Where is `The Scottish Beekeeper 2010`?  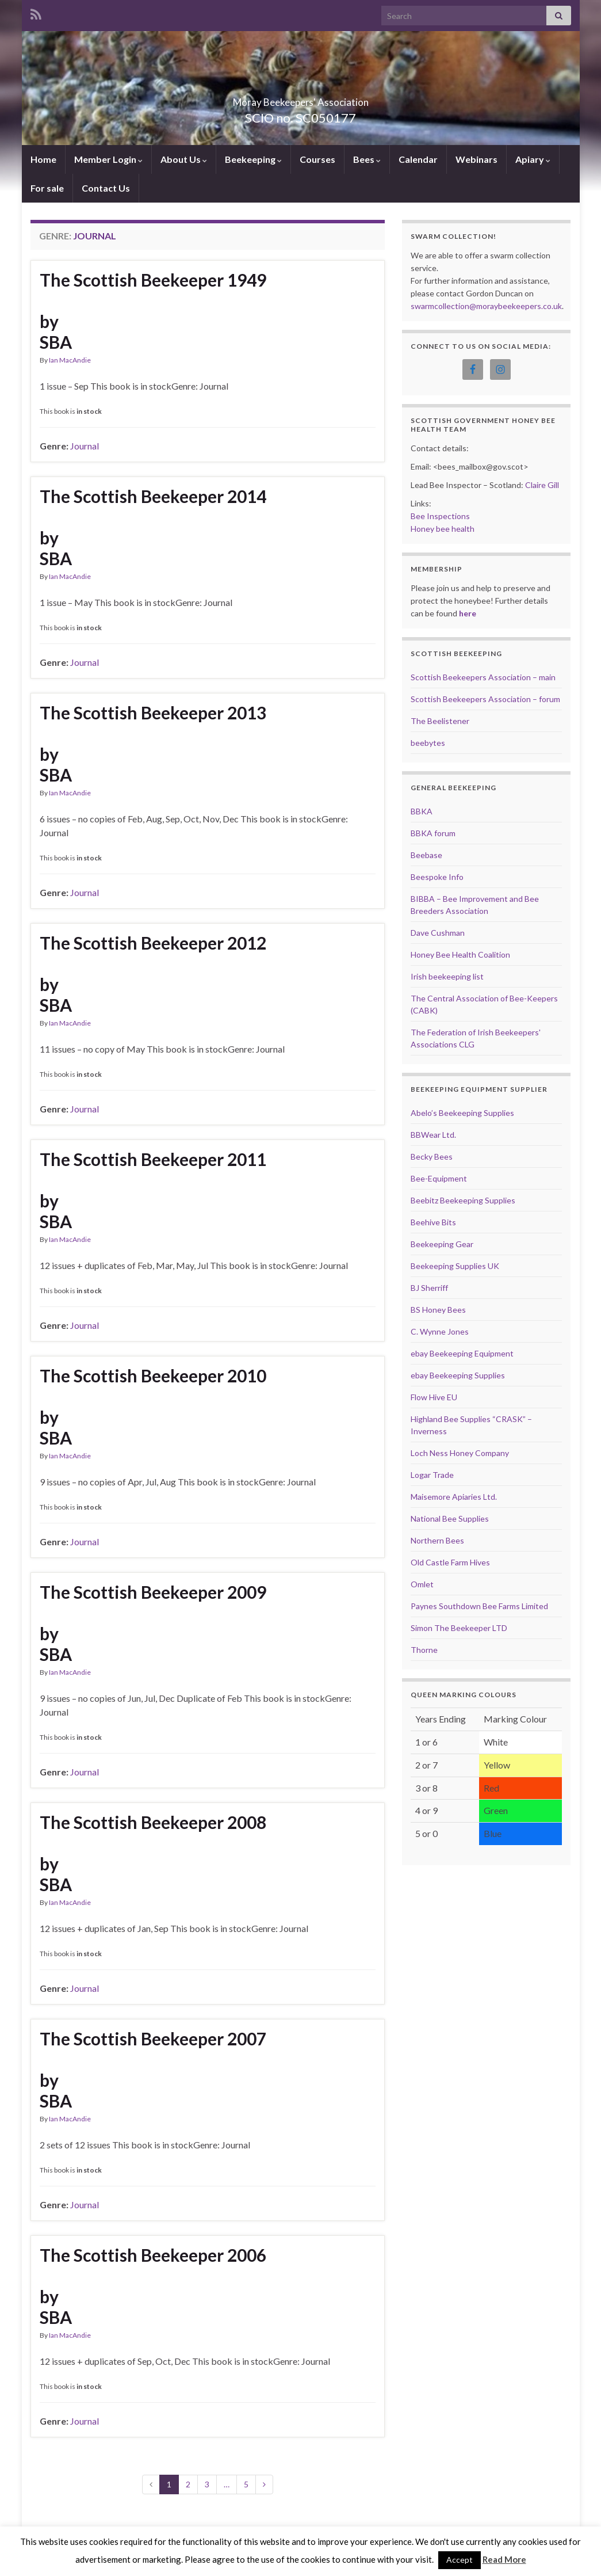
The Scottish Beekeeper 2010 is located at coordinates (153, 1375).